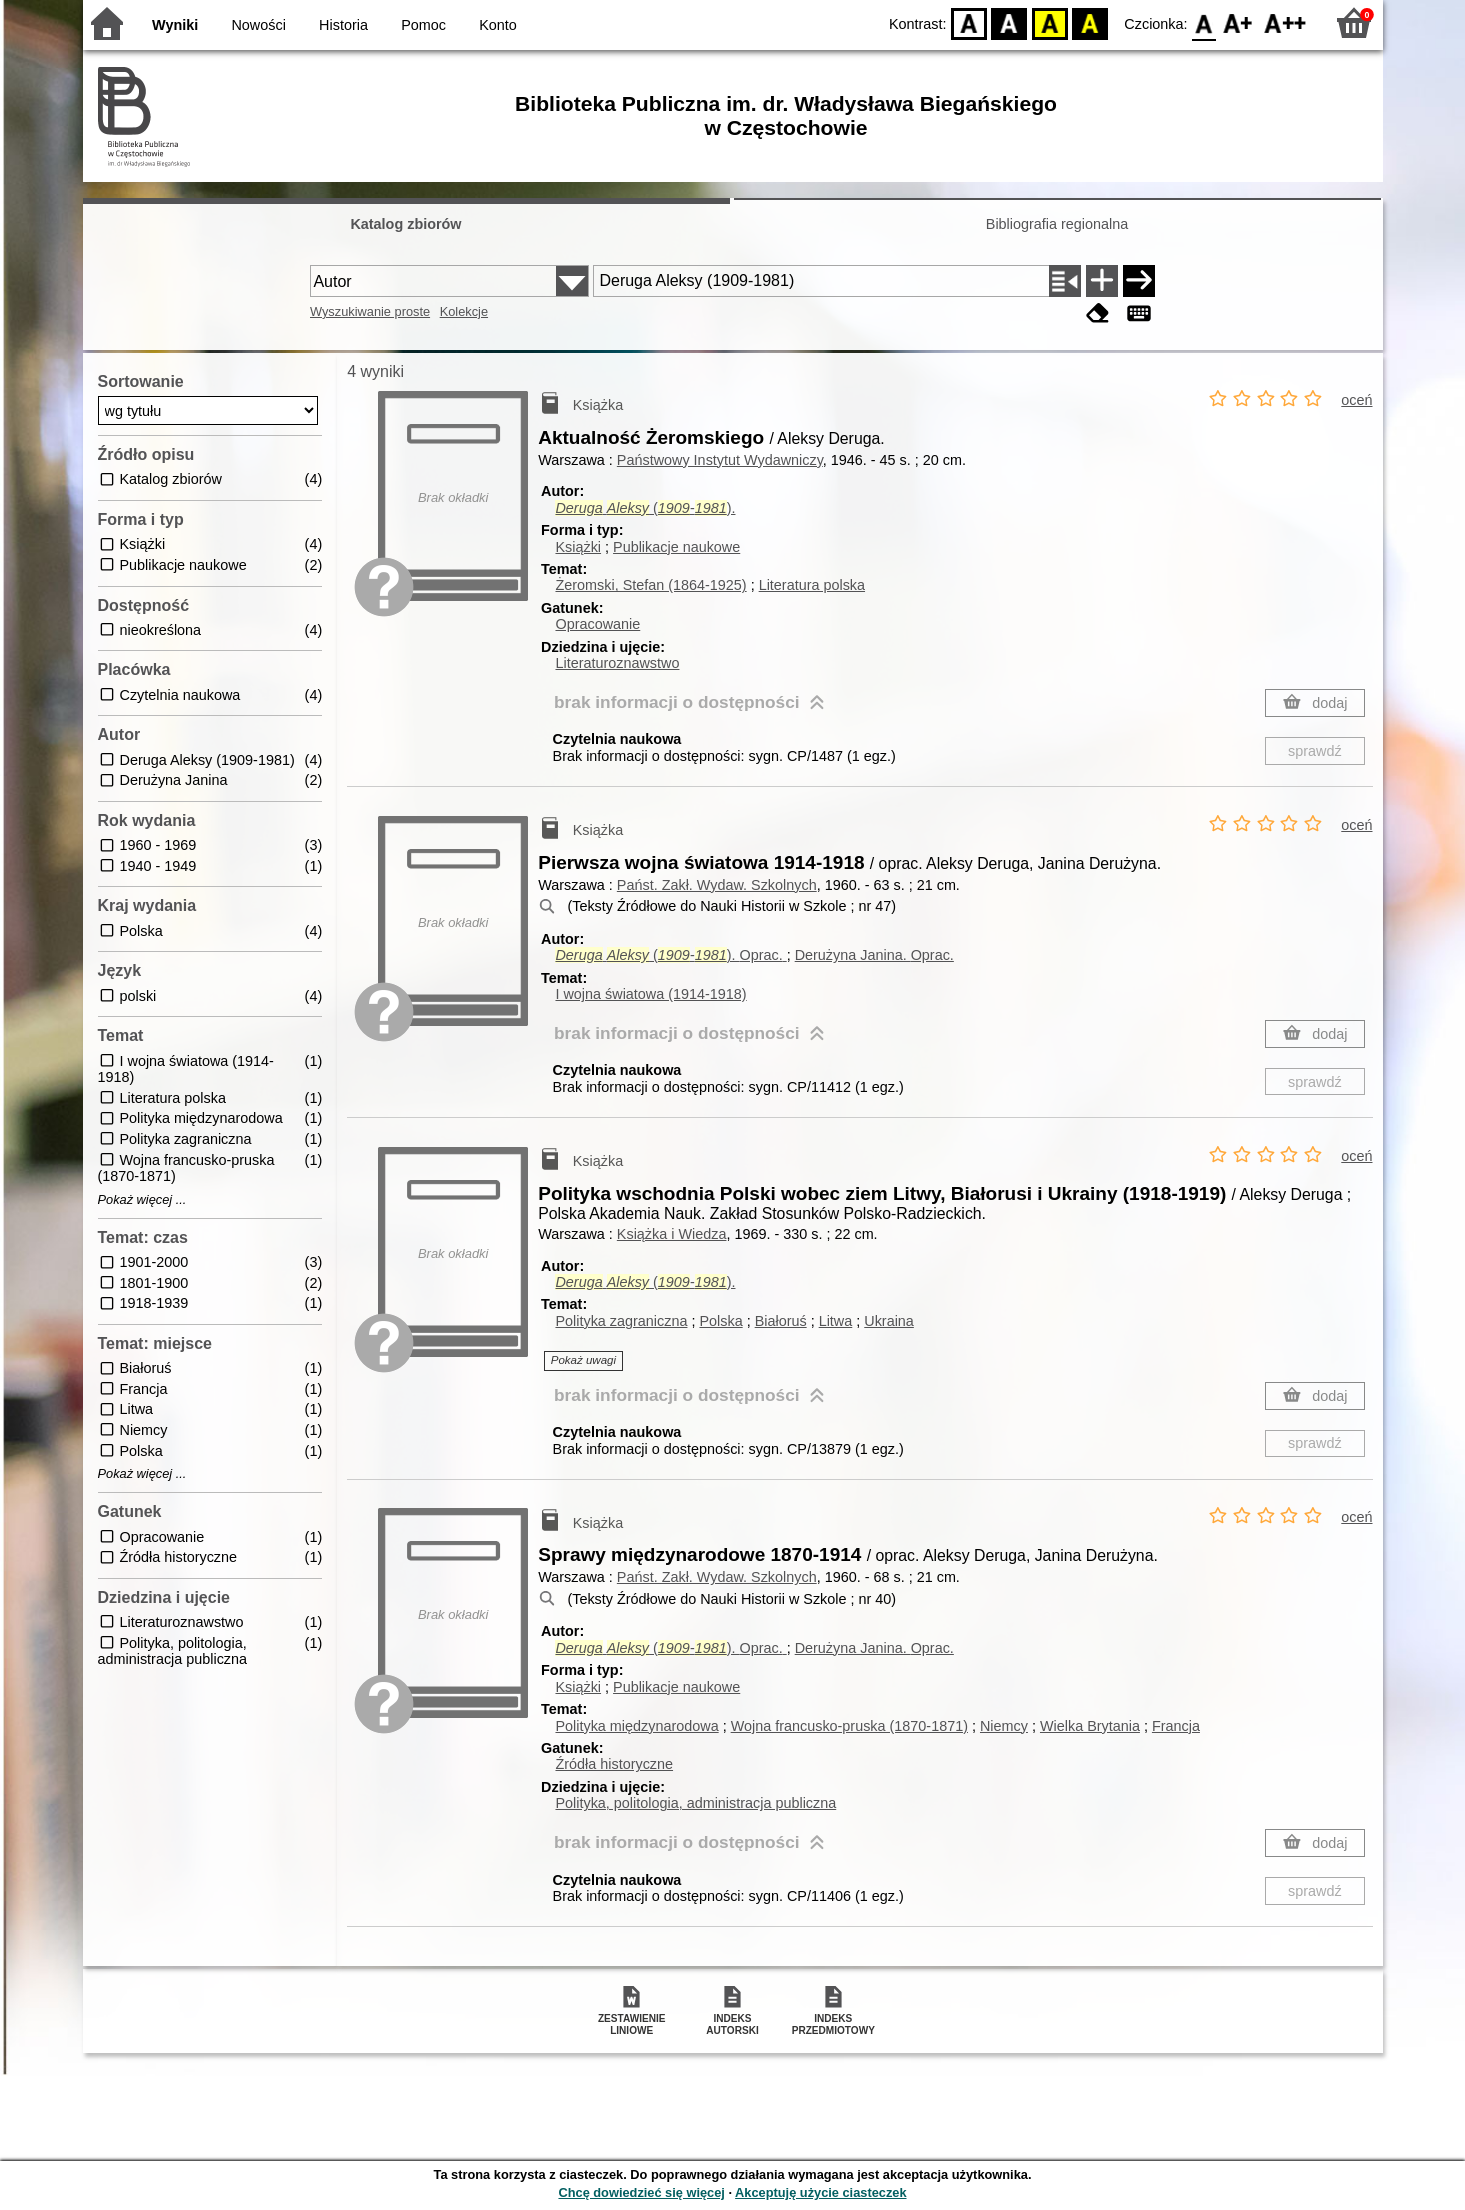 The width and height of the screenshot is (1465, 2210). I want to click on Pokaż uwagi, so click(583, 1360).